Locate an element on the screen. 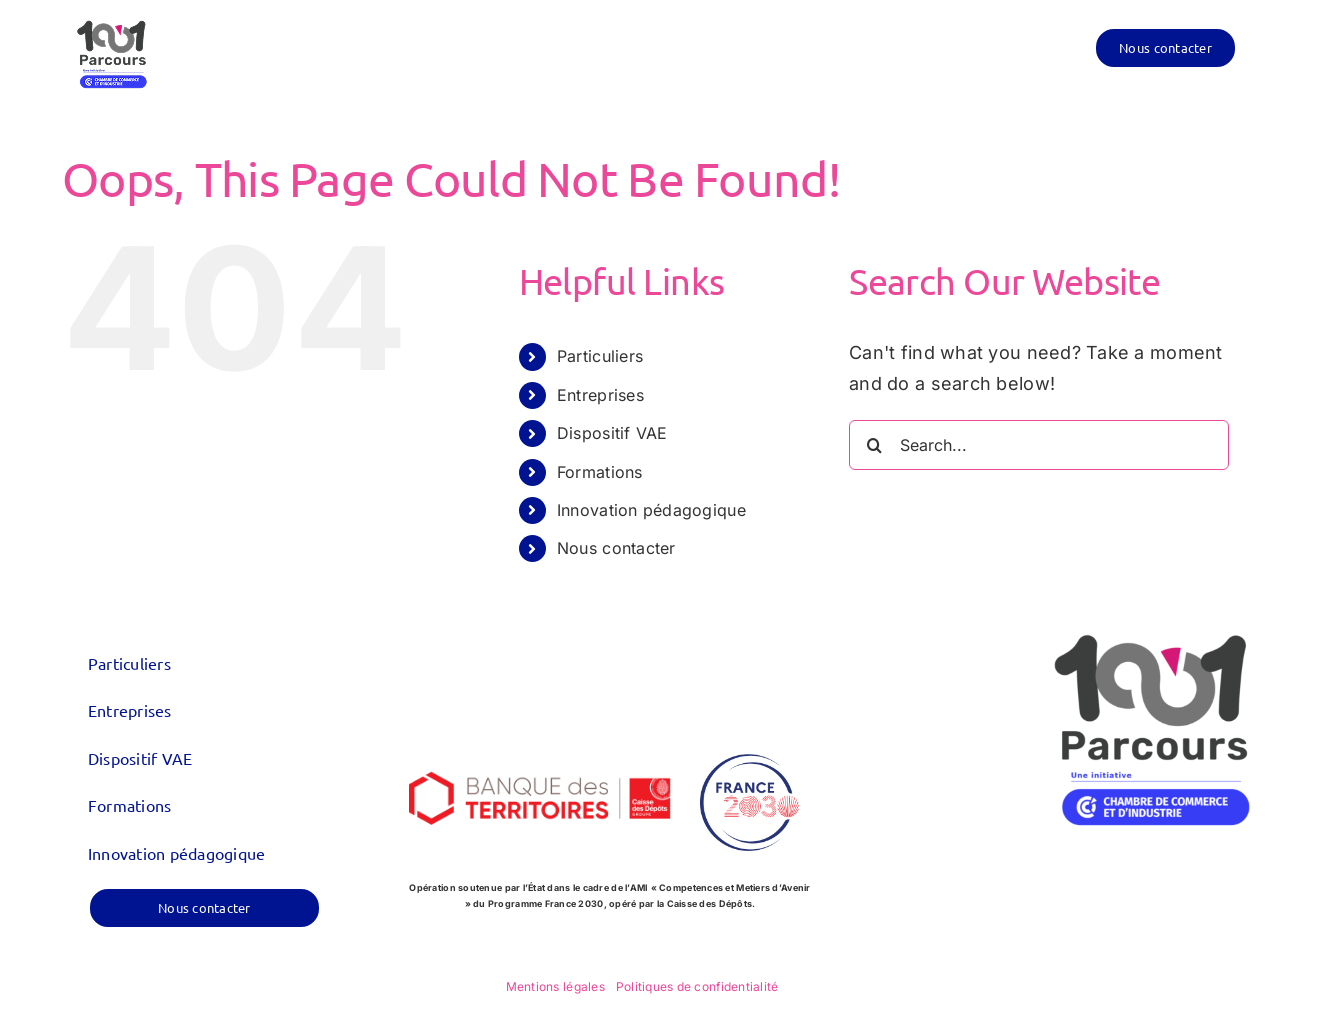  Nous contacter is located at coordinates (616, 548).